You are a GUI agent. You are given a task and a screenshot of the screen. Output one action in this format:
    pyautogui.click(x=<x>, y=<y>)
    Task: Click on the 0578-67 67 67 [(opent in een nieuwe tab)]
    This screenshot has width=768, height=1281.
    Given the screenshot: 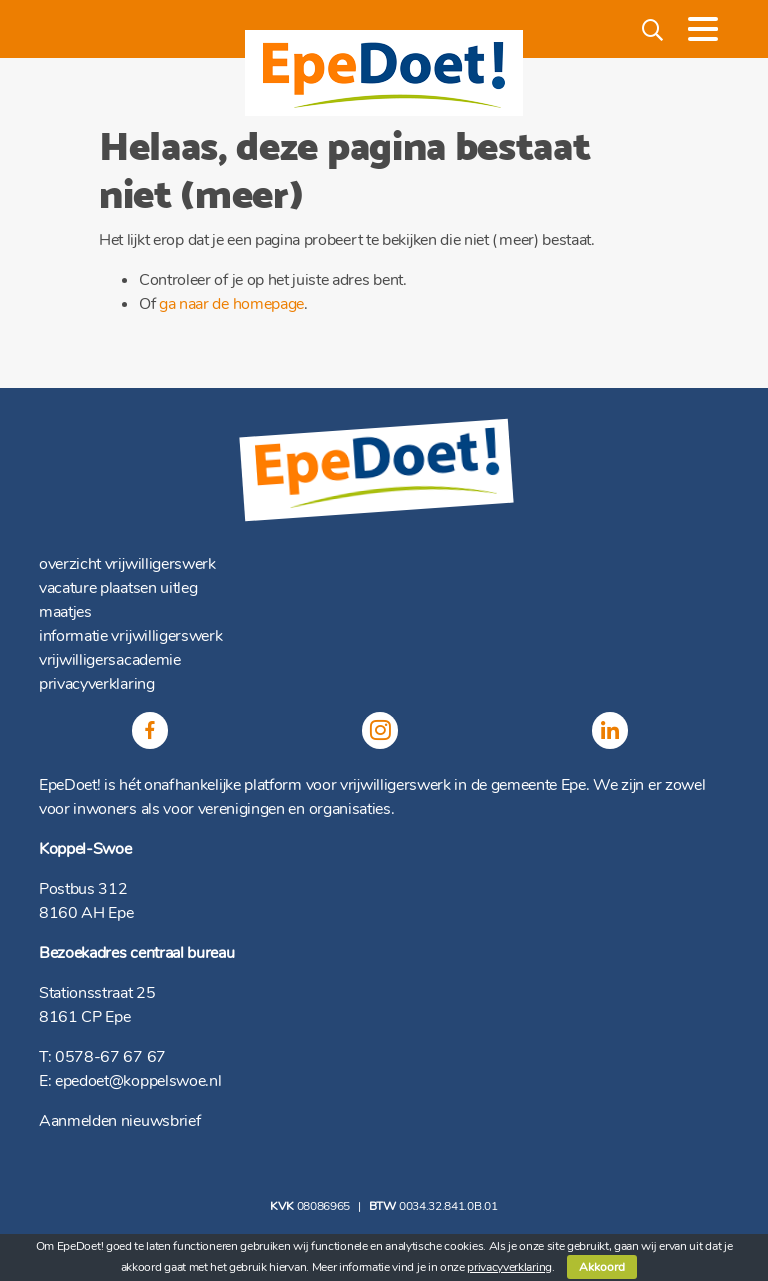 What is the action you would take?
    pyautogui.click(x=110, y=1057)
    